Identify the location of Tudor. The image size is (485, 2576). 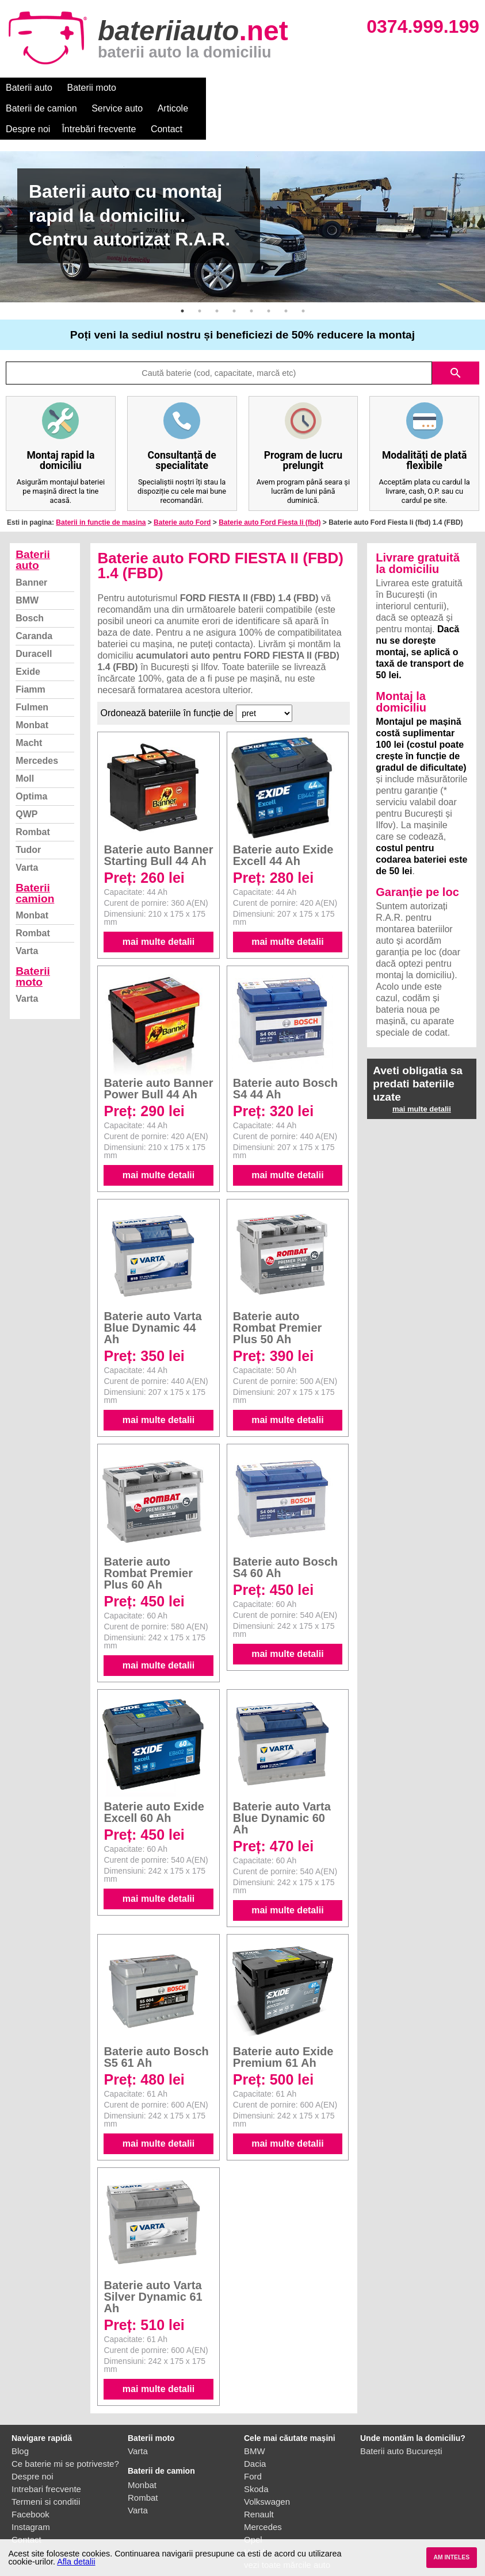
(28, 829).